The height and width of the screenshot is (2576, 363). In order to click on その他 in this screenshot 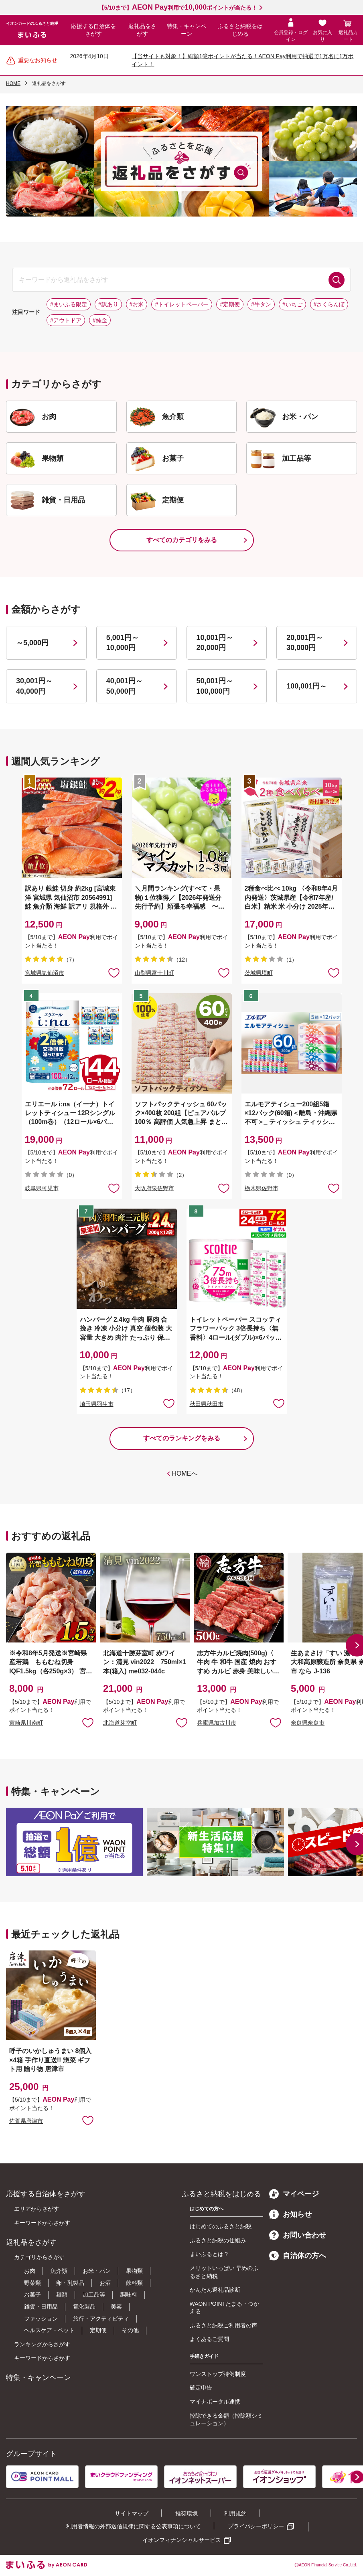, I will do `click(130, 2330)`.